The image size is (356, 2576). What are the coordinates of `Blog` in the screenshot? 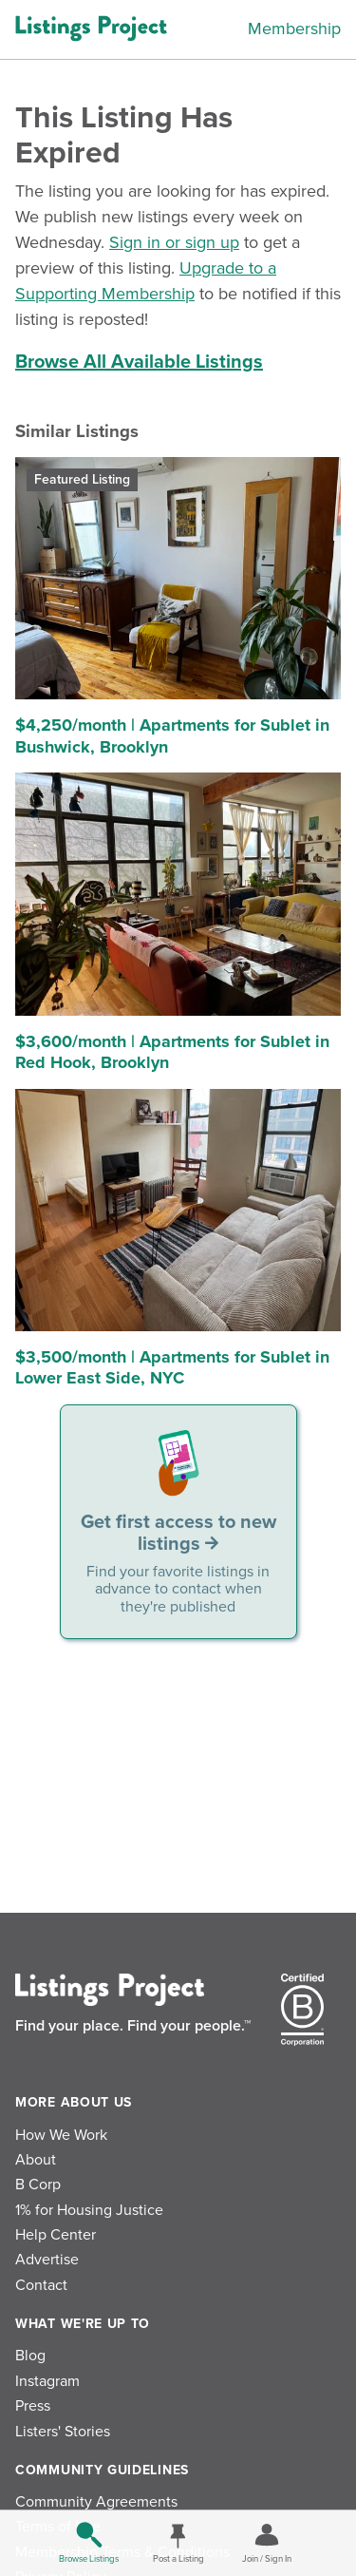 It's located at (30, 2355).